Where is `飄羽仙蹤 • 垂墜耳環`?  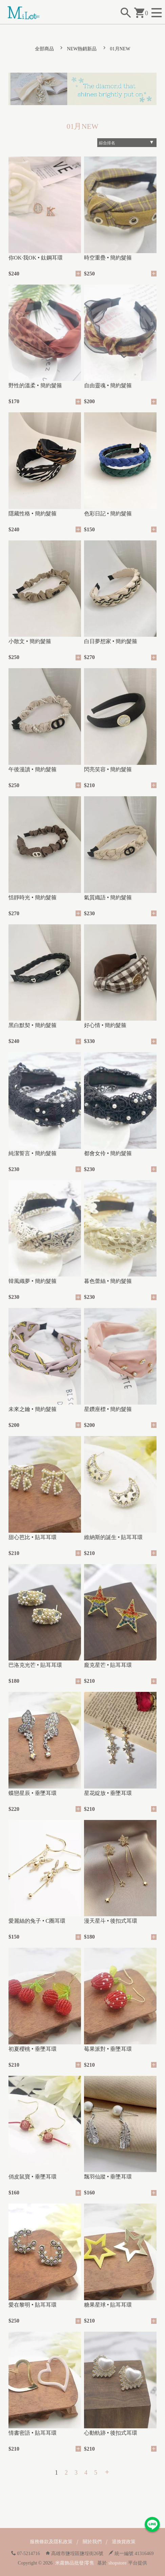 飄羽仙蹤 • 垂墜耳環 is located at coordinates (108, 2177).